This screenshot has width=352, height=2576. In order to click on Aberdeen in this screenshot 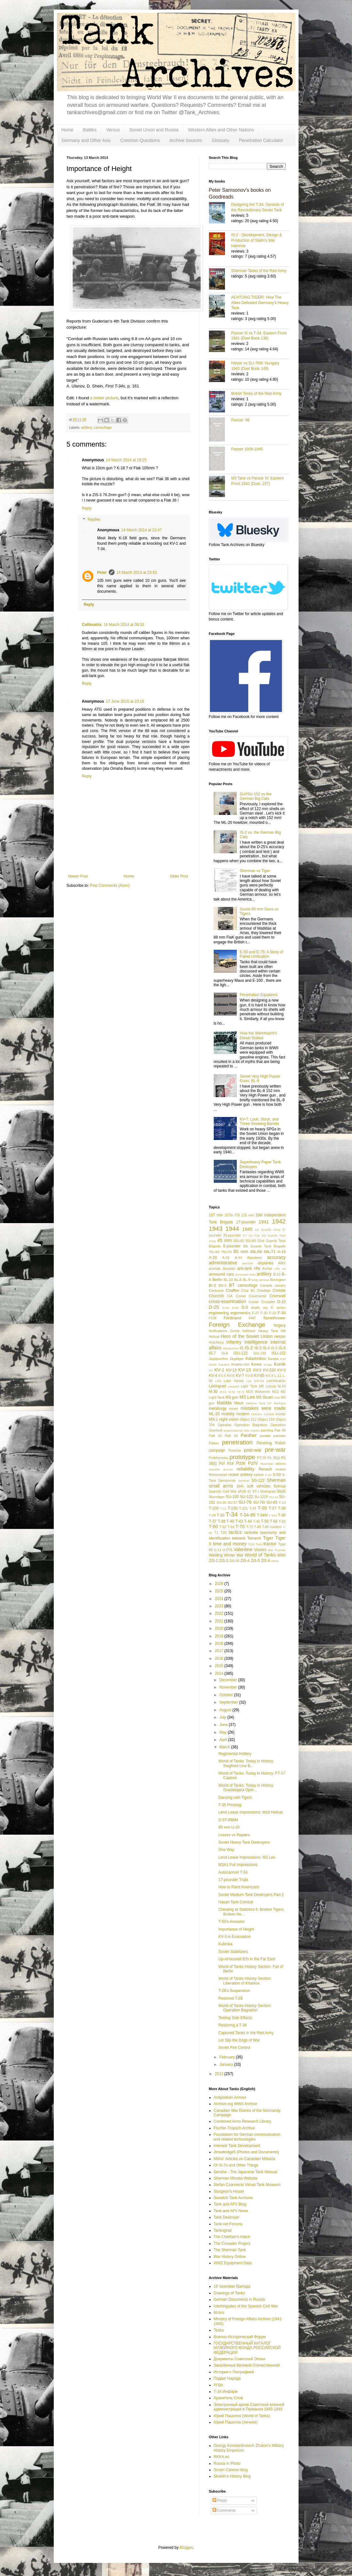, I will do `click(254, 1258)`.